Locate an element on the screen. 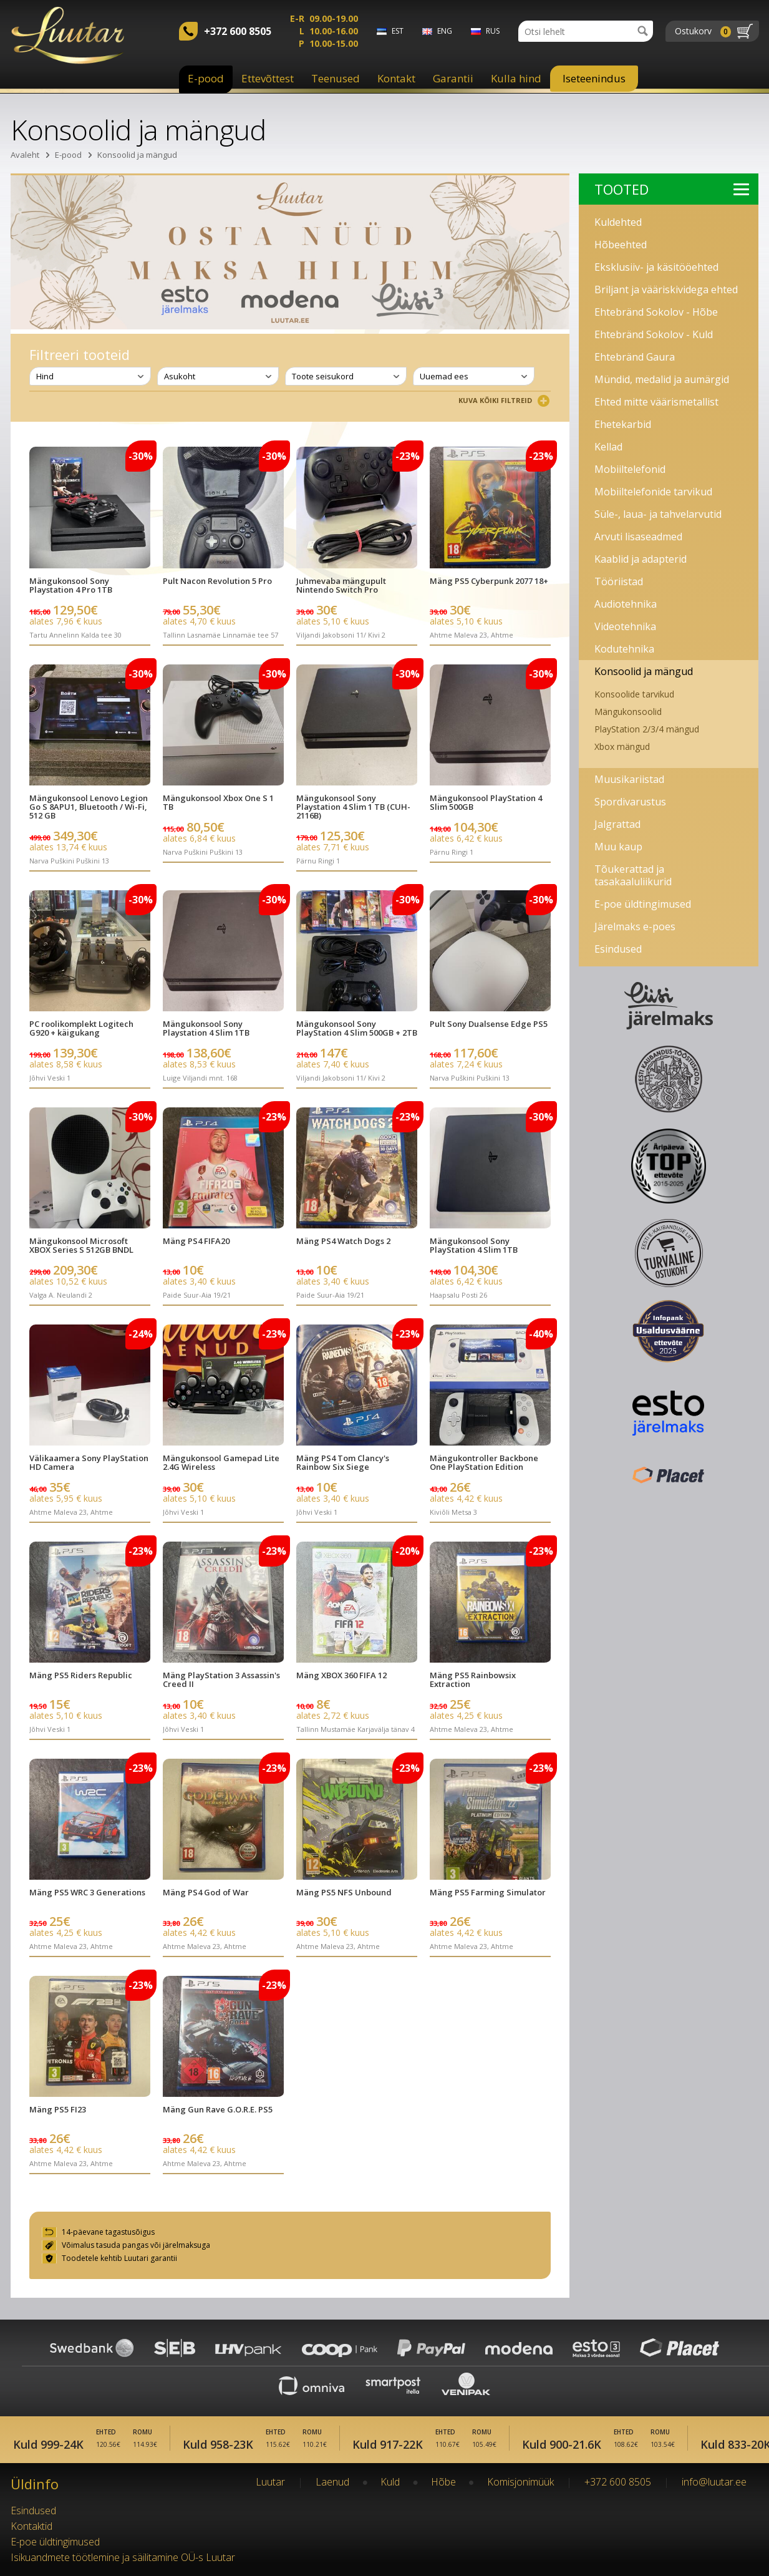  Konsoolid ja mängud is located at coordinates (137, 154).